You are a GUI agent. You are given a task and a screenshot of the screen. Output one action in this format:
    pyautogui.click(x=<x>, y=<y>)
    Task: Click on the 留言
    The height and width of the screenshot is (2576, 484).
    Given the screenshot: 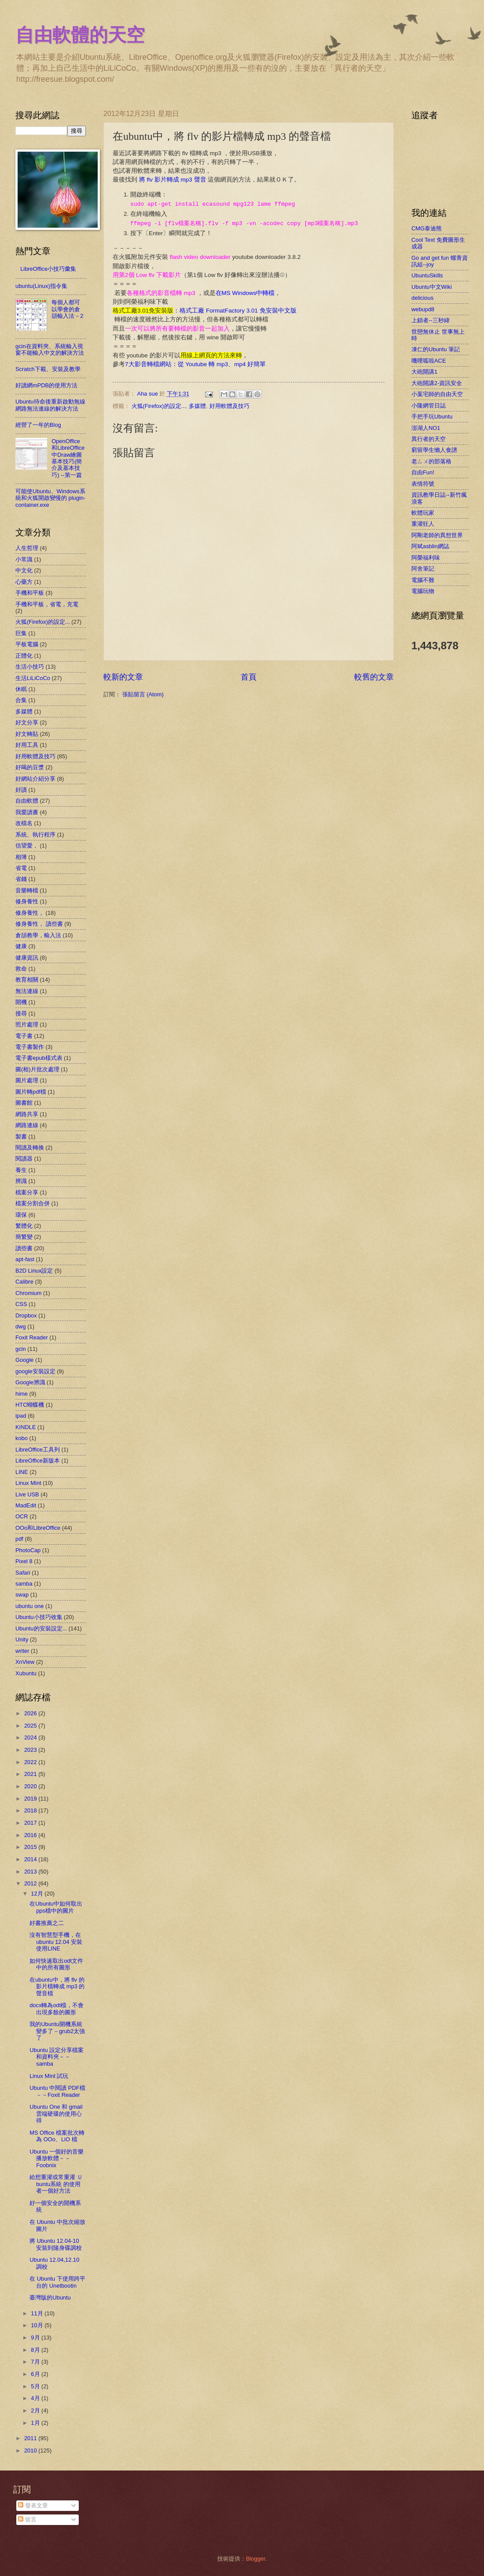 What is the action you would take?
    pyautogui.click(x=27, y=2519)
    